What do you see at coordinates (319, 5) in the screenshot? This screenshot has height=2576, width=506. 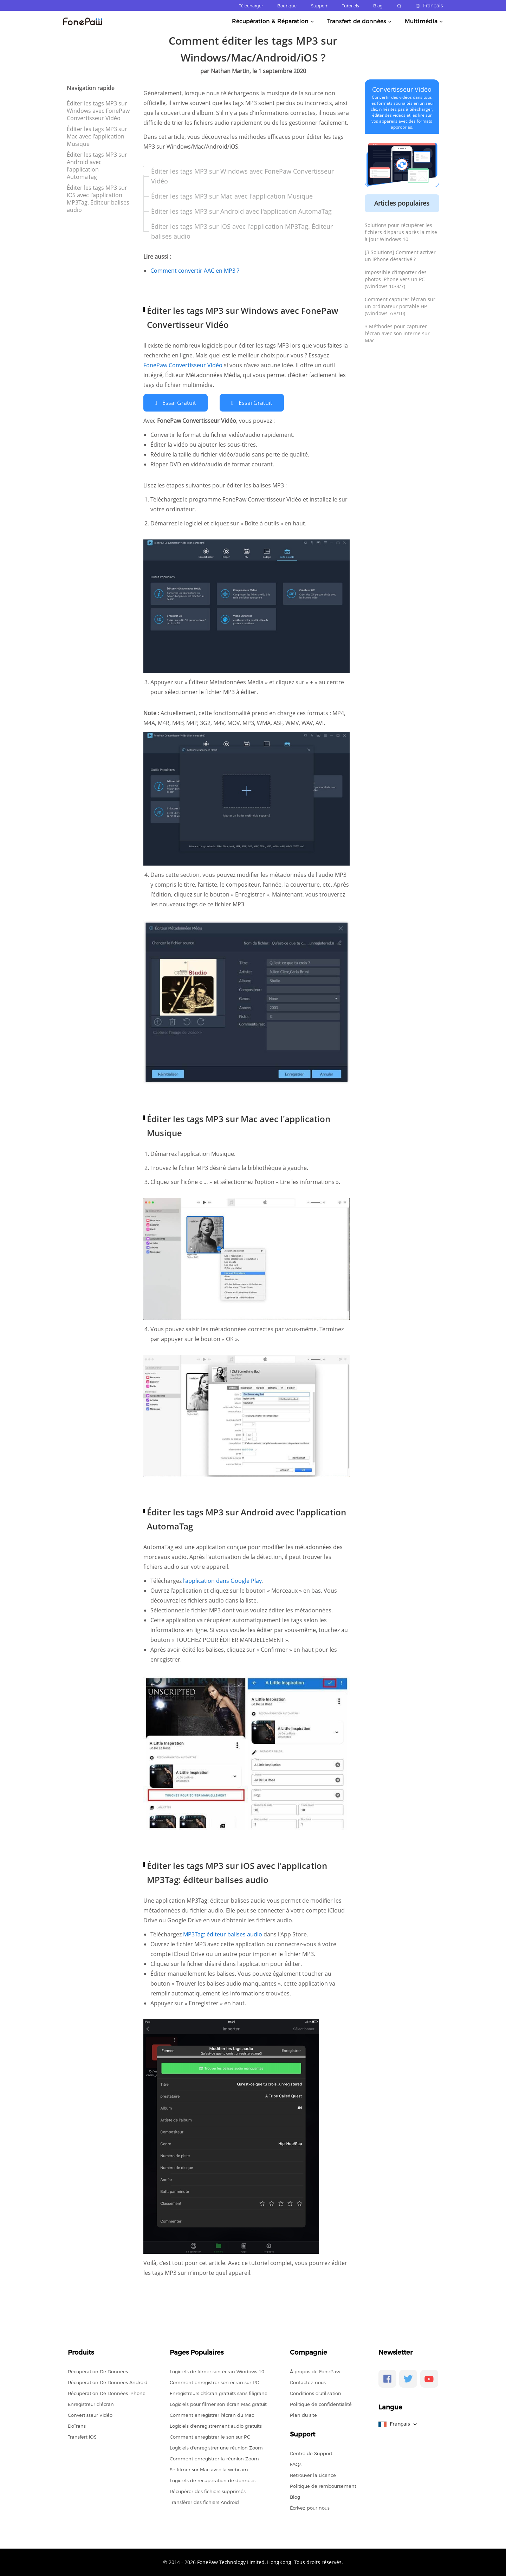 I see `Support` at bounding box center [319, 5].